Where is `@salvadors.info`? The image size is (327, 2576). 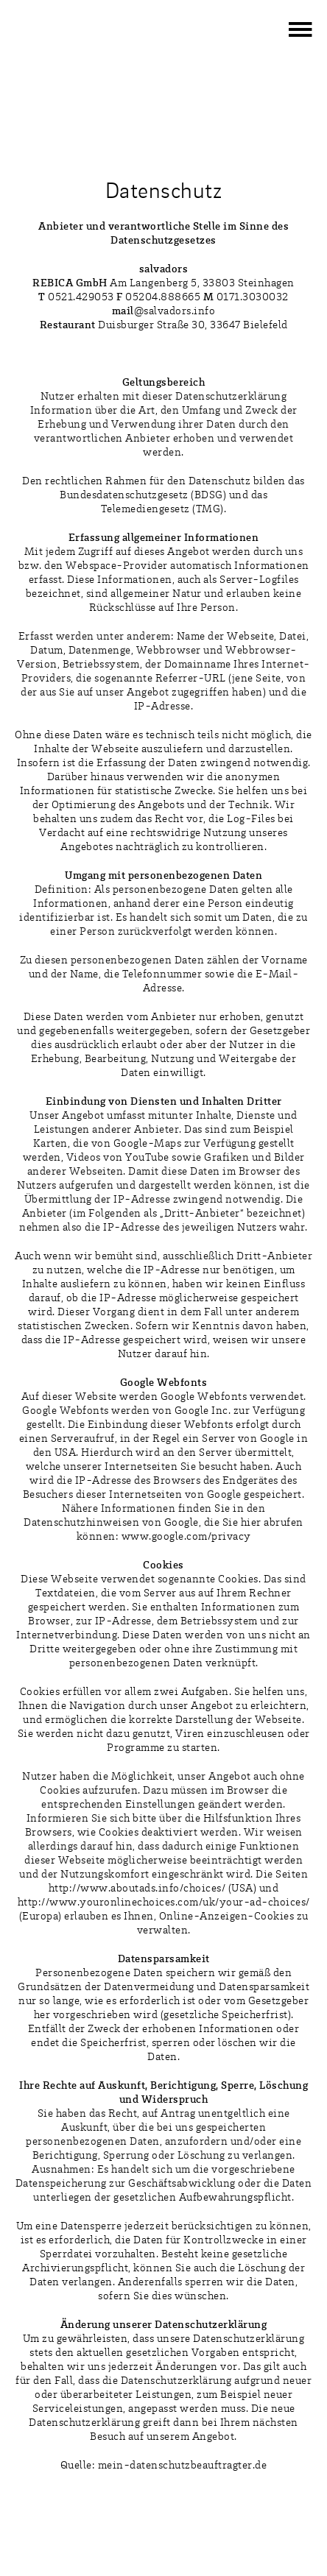 @salvadors.info is located at coordinates (164, 311).